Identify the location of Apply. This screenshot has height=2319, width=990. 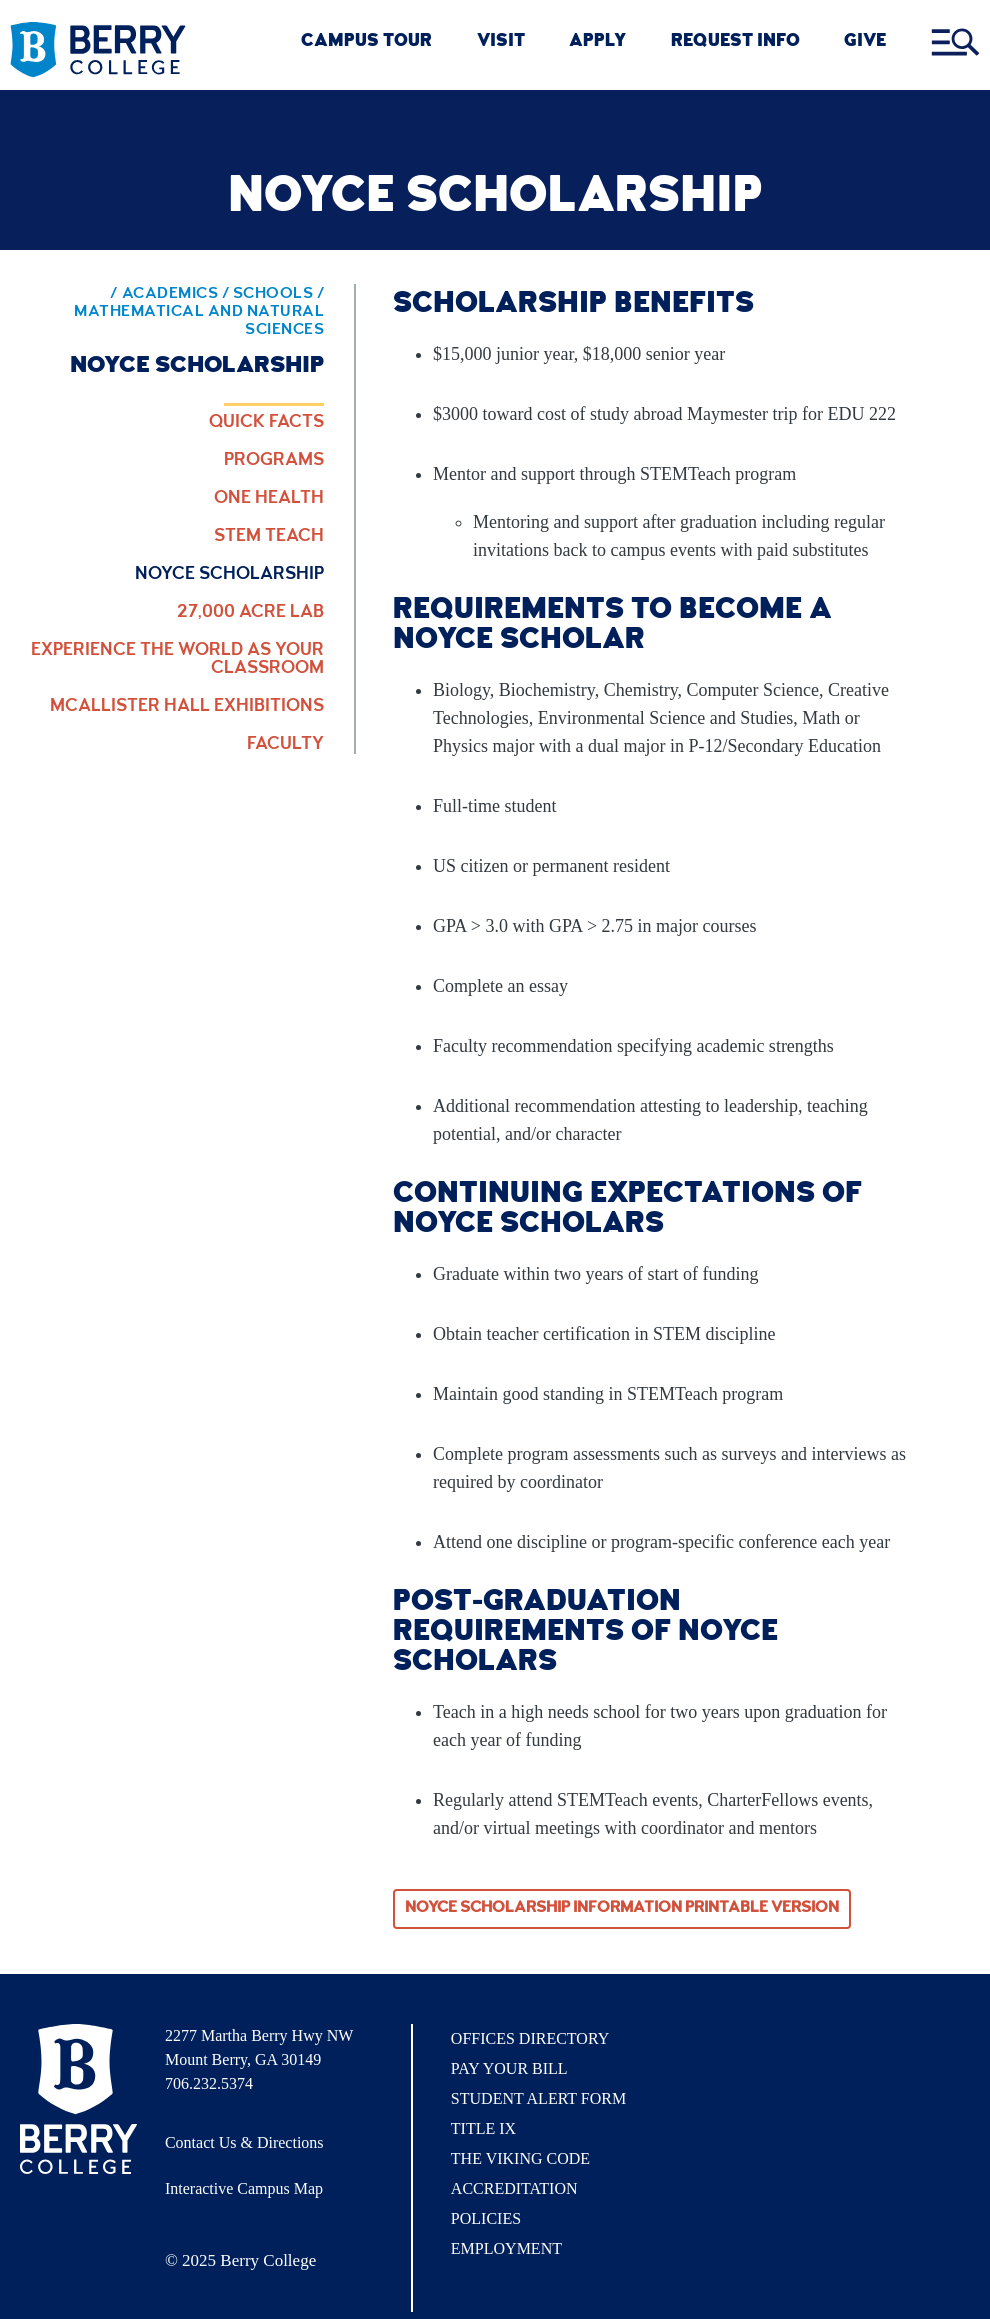
(597, 42).